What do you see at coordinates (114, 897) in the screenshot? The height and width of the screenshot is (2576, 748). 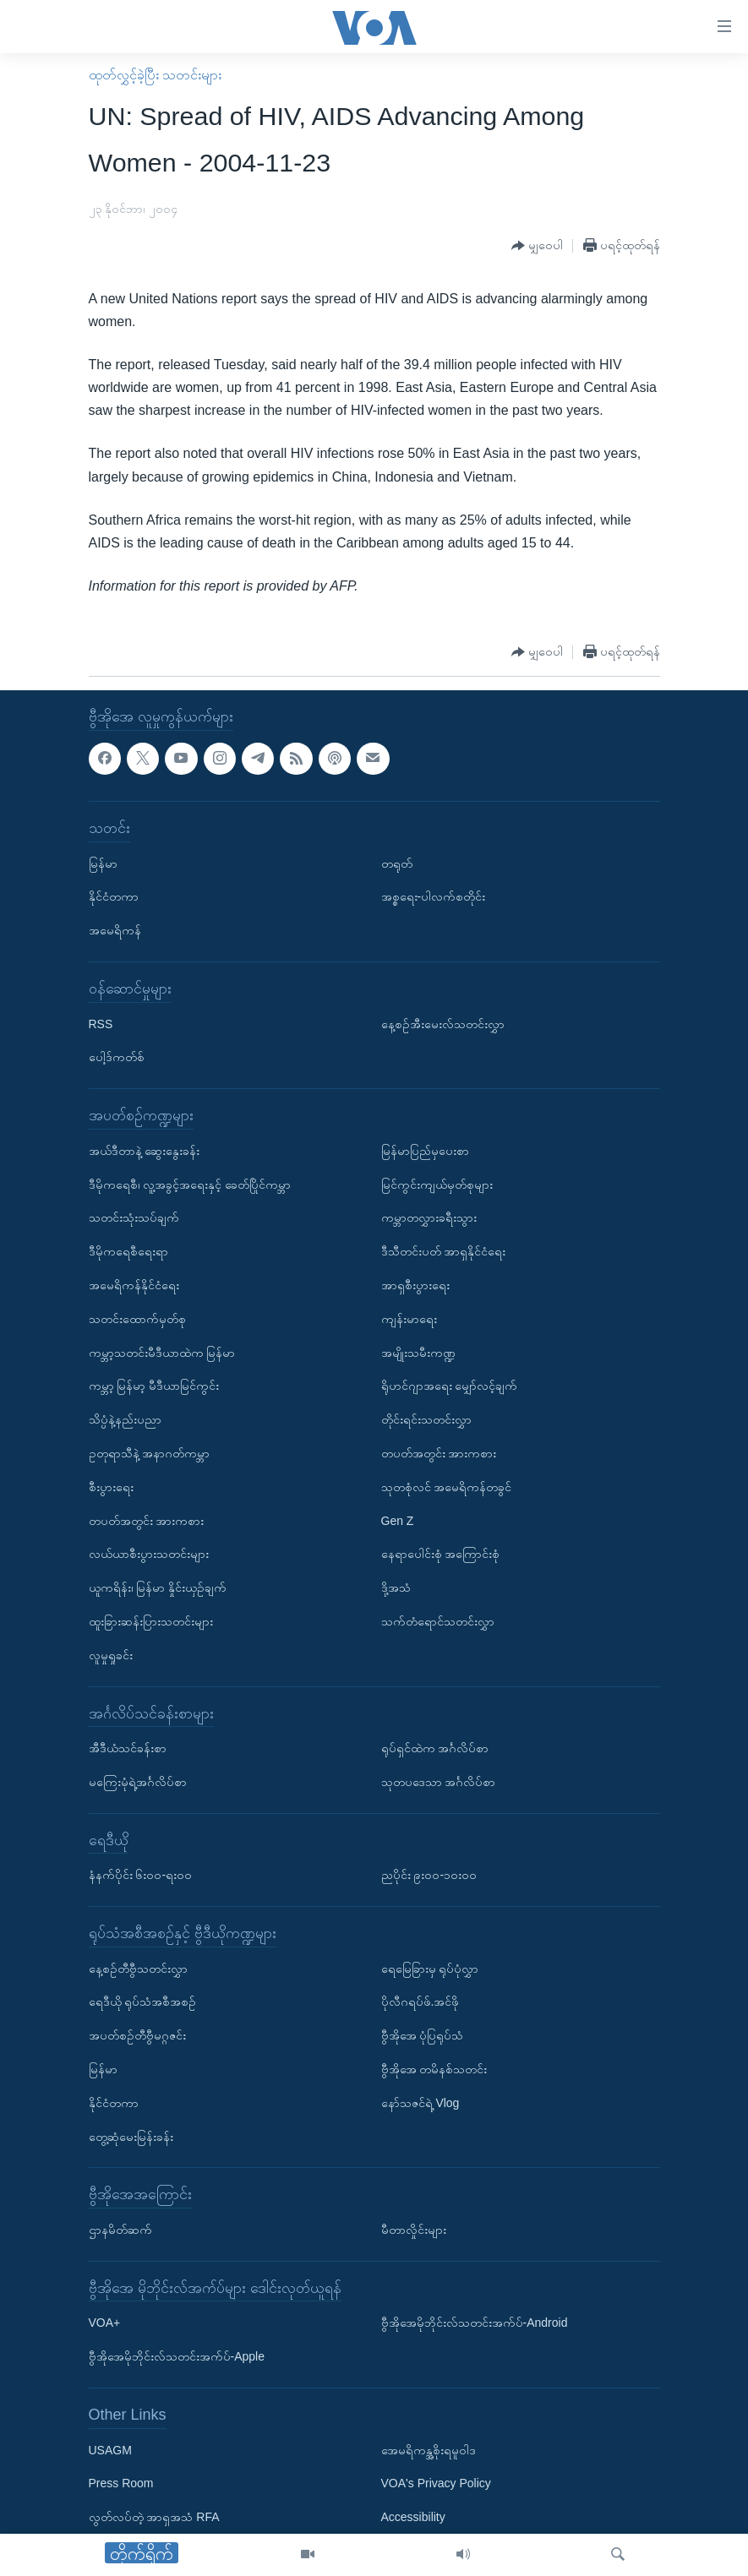 I see `နိုင်ငံတကာ` at bounding box center [114, 897].